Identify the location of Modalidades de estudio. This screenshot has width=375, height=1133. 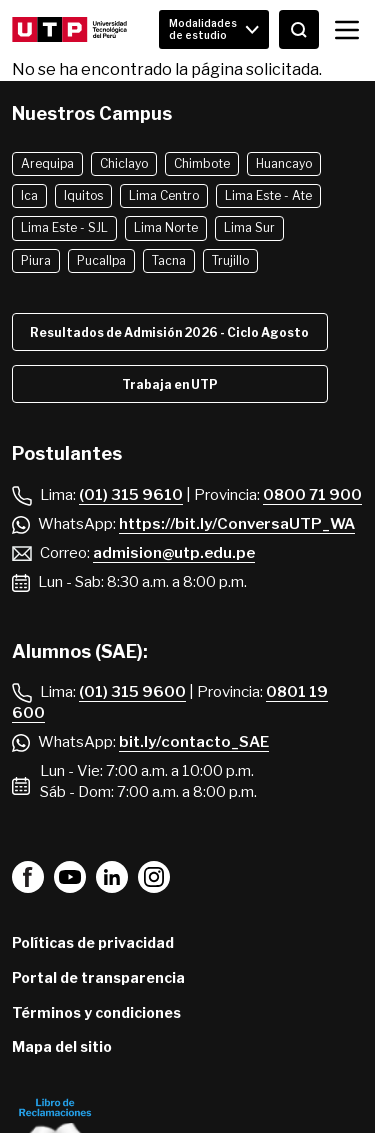
(203, 29).